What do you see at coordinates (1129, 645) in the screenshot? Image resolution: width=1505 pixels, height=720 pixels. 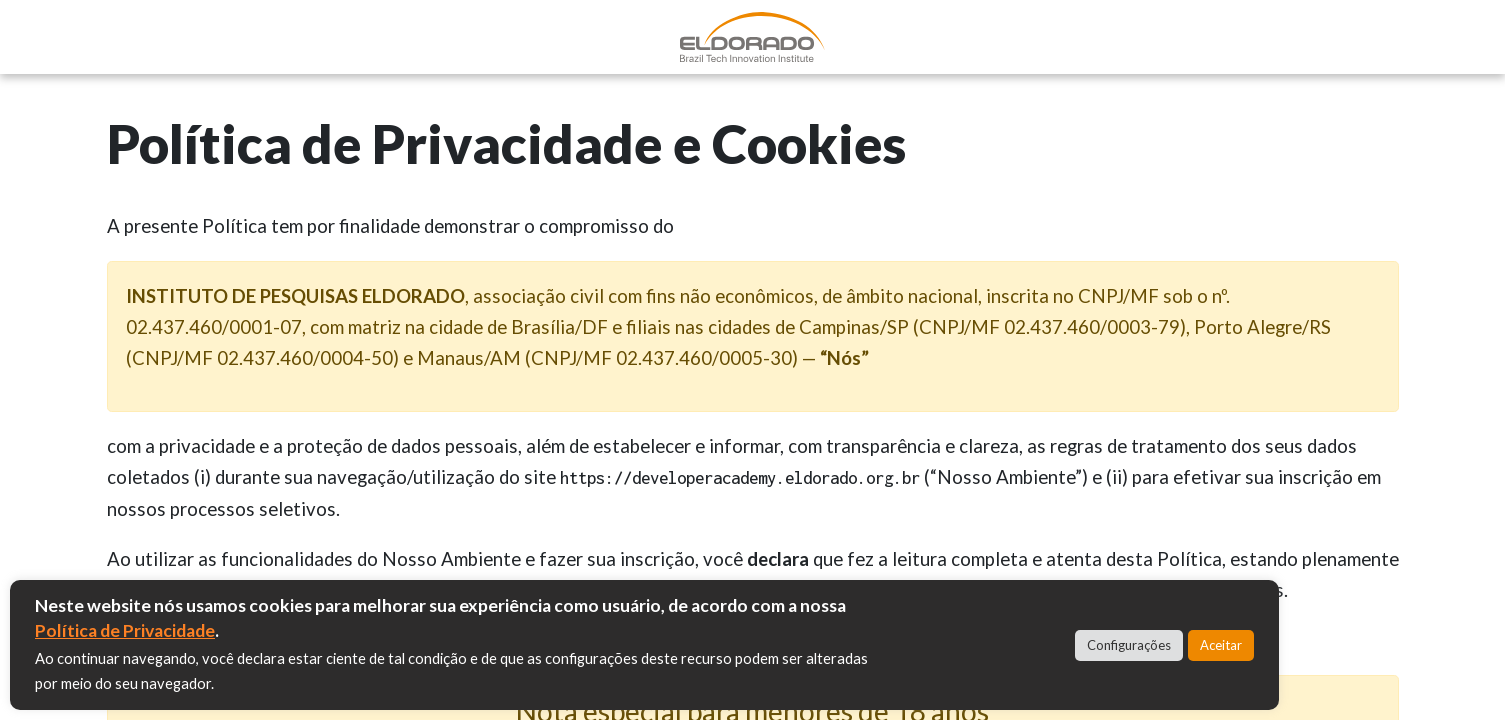 I see `Configurações [button]` at bounding box center [1129, 645].